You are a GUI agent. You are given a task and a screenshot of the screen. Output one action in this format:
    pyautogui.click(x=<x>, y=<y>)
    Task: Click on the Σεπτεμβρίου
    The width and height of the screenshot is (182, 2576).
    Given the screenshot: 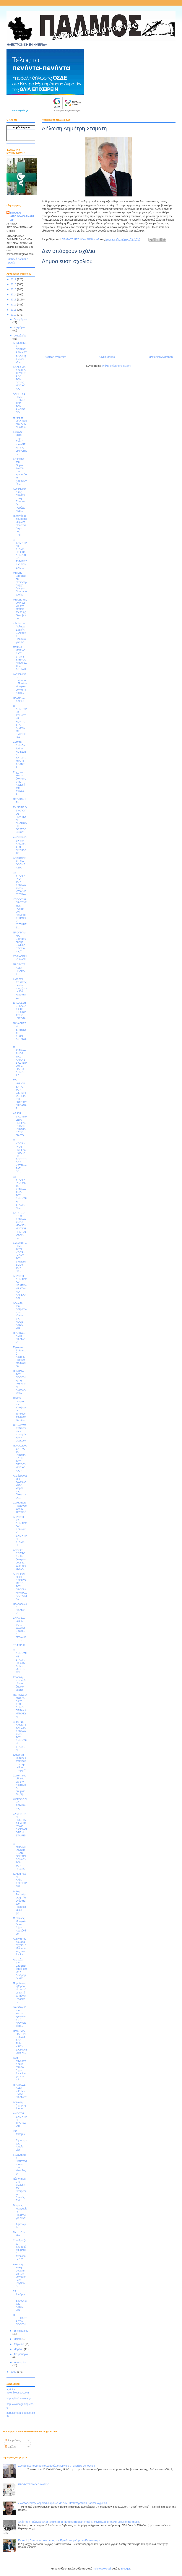 What is the action you would take?
    pyautogui.click(x=21, y=2330)
    